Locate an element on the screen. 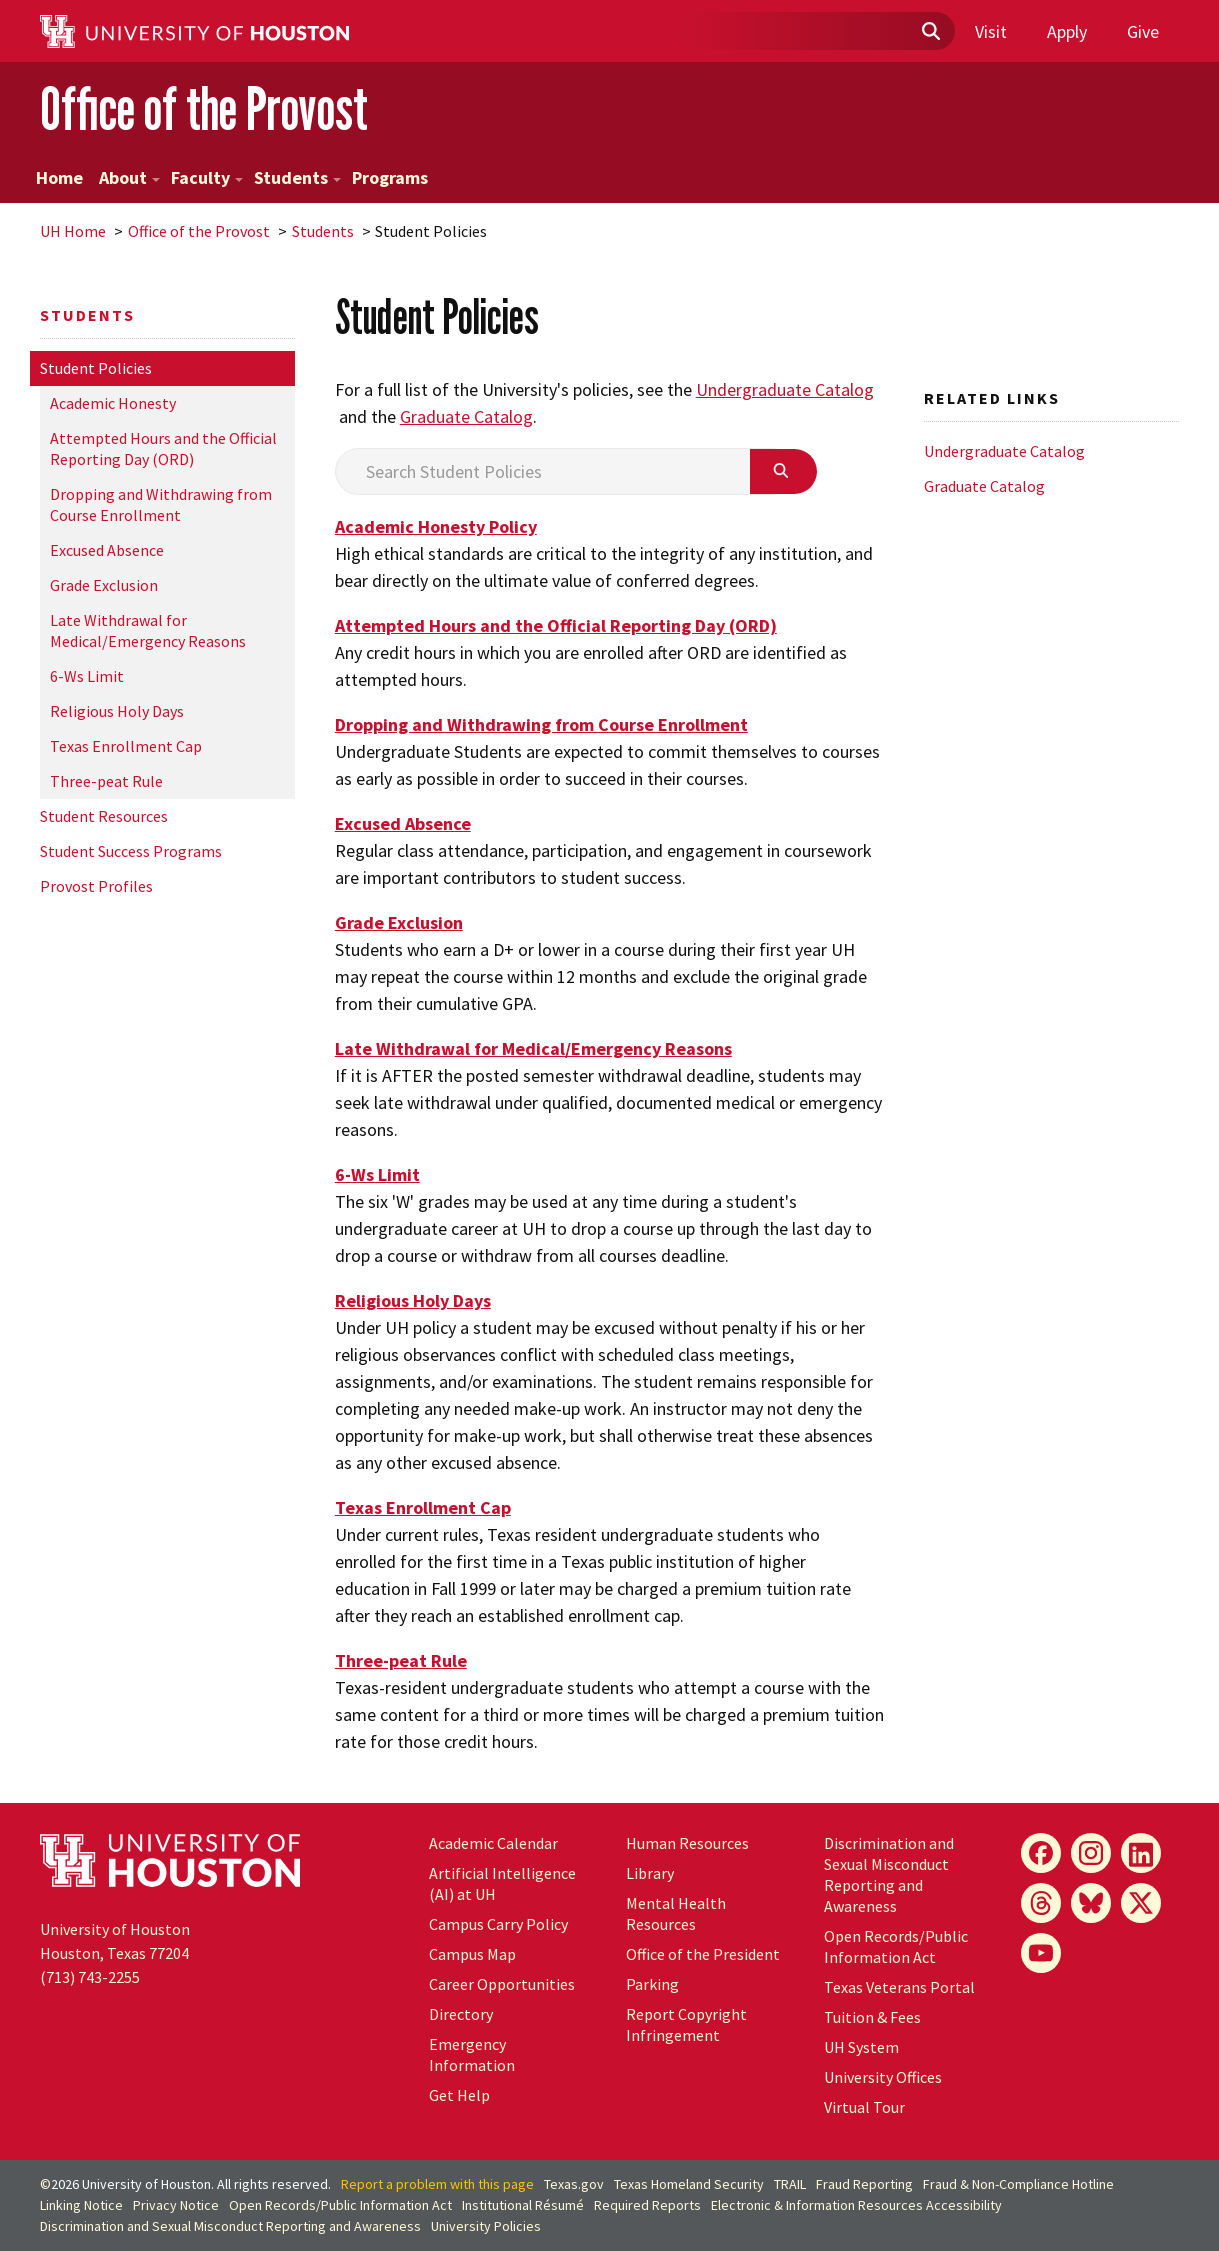  Directory is located at coordinates (461, 2014).